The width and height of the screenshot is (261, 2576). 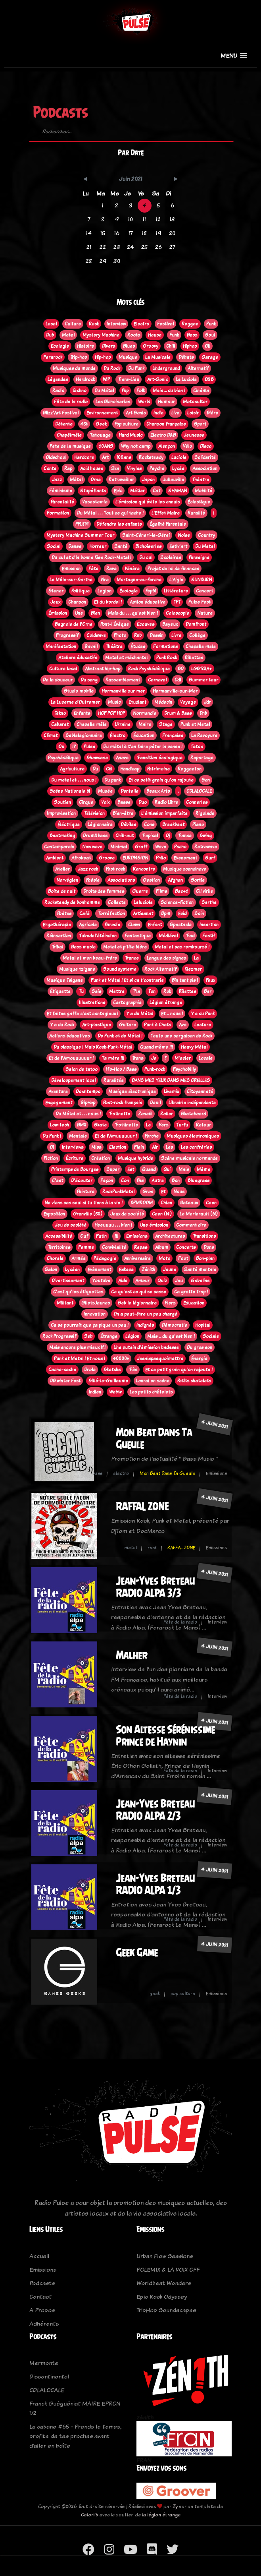 I want to click on Roots, so click(x=133, y=335).